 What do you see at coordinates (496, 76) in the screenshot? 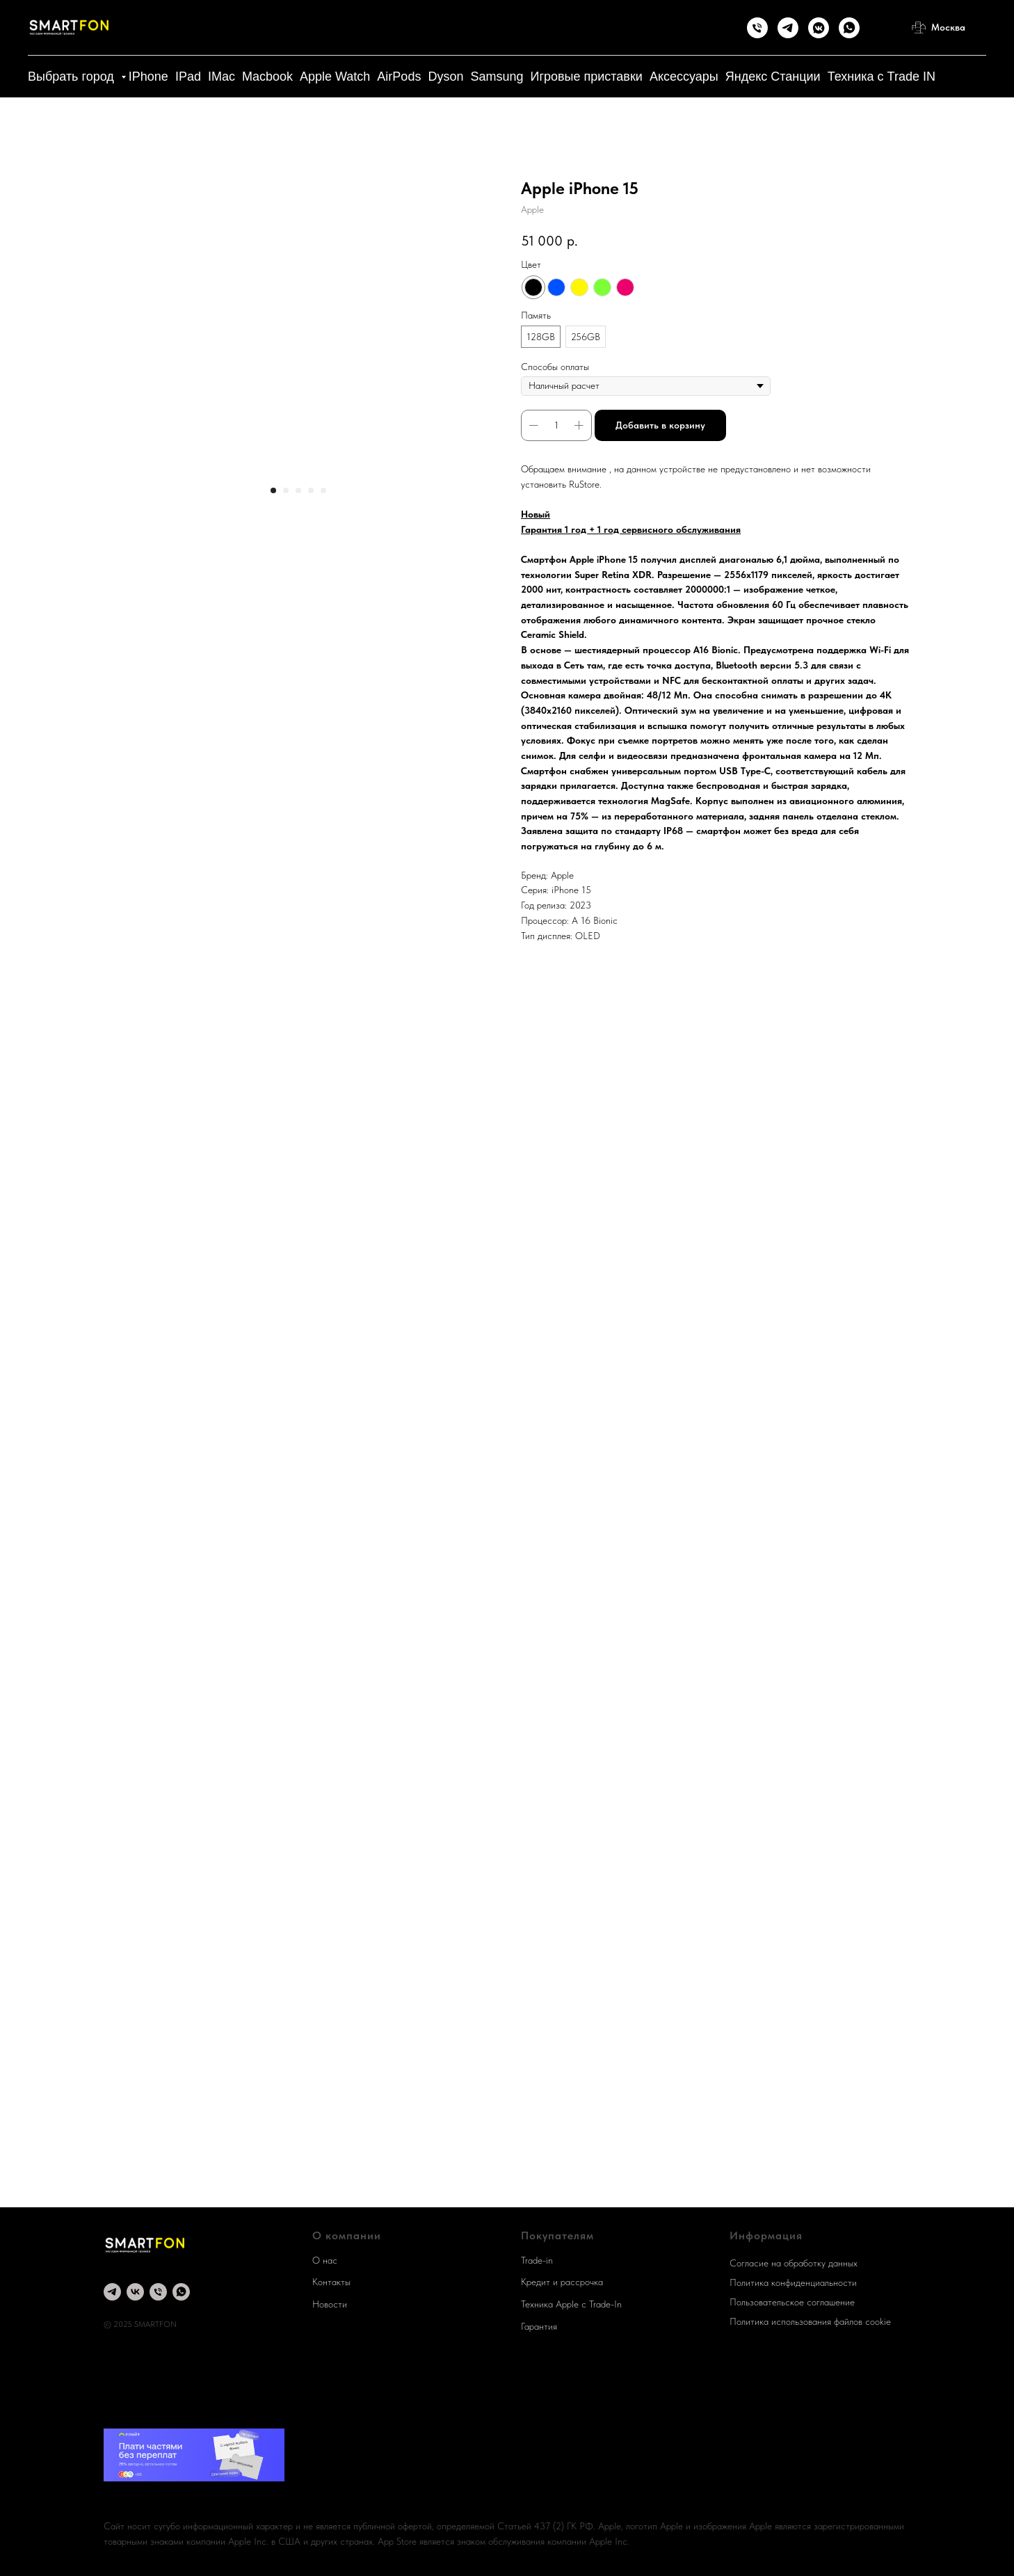
I see `Samsung` at bounding box center [496, 76].